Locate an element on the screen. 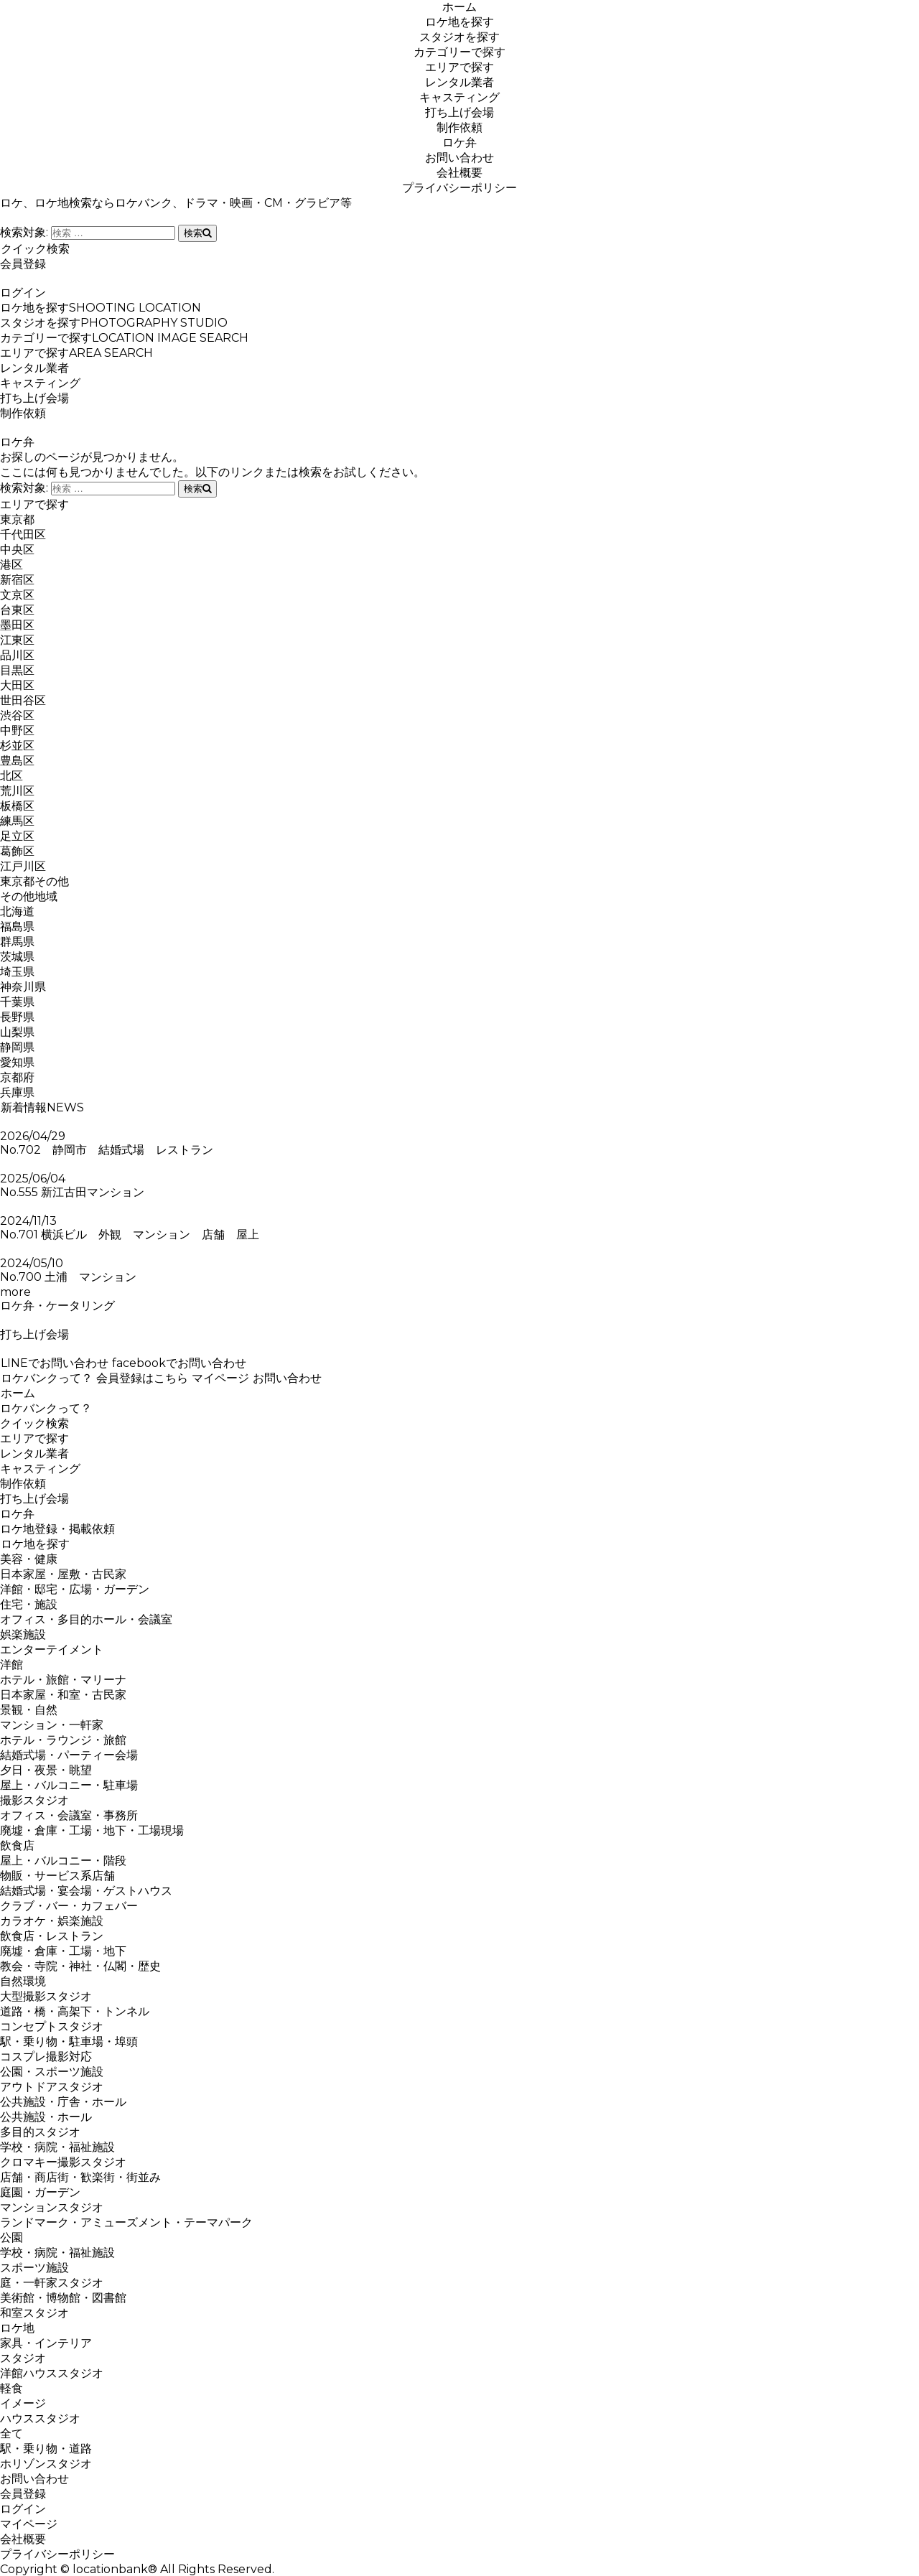  会社概要 is located at coordinates (459, 172).